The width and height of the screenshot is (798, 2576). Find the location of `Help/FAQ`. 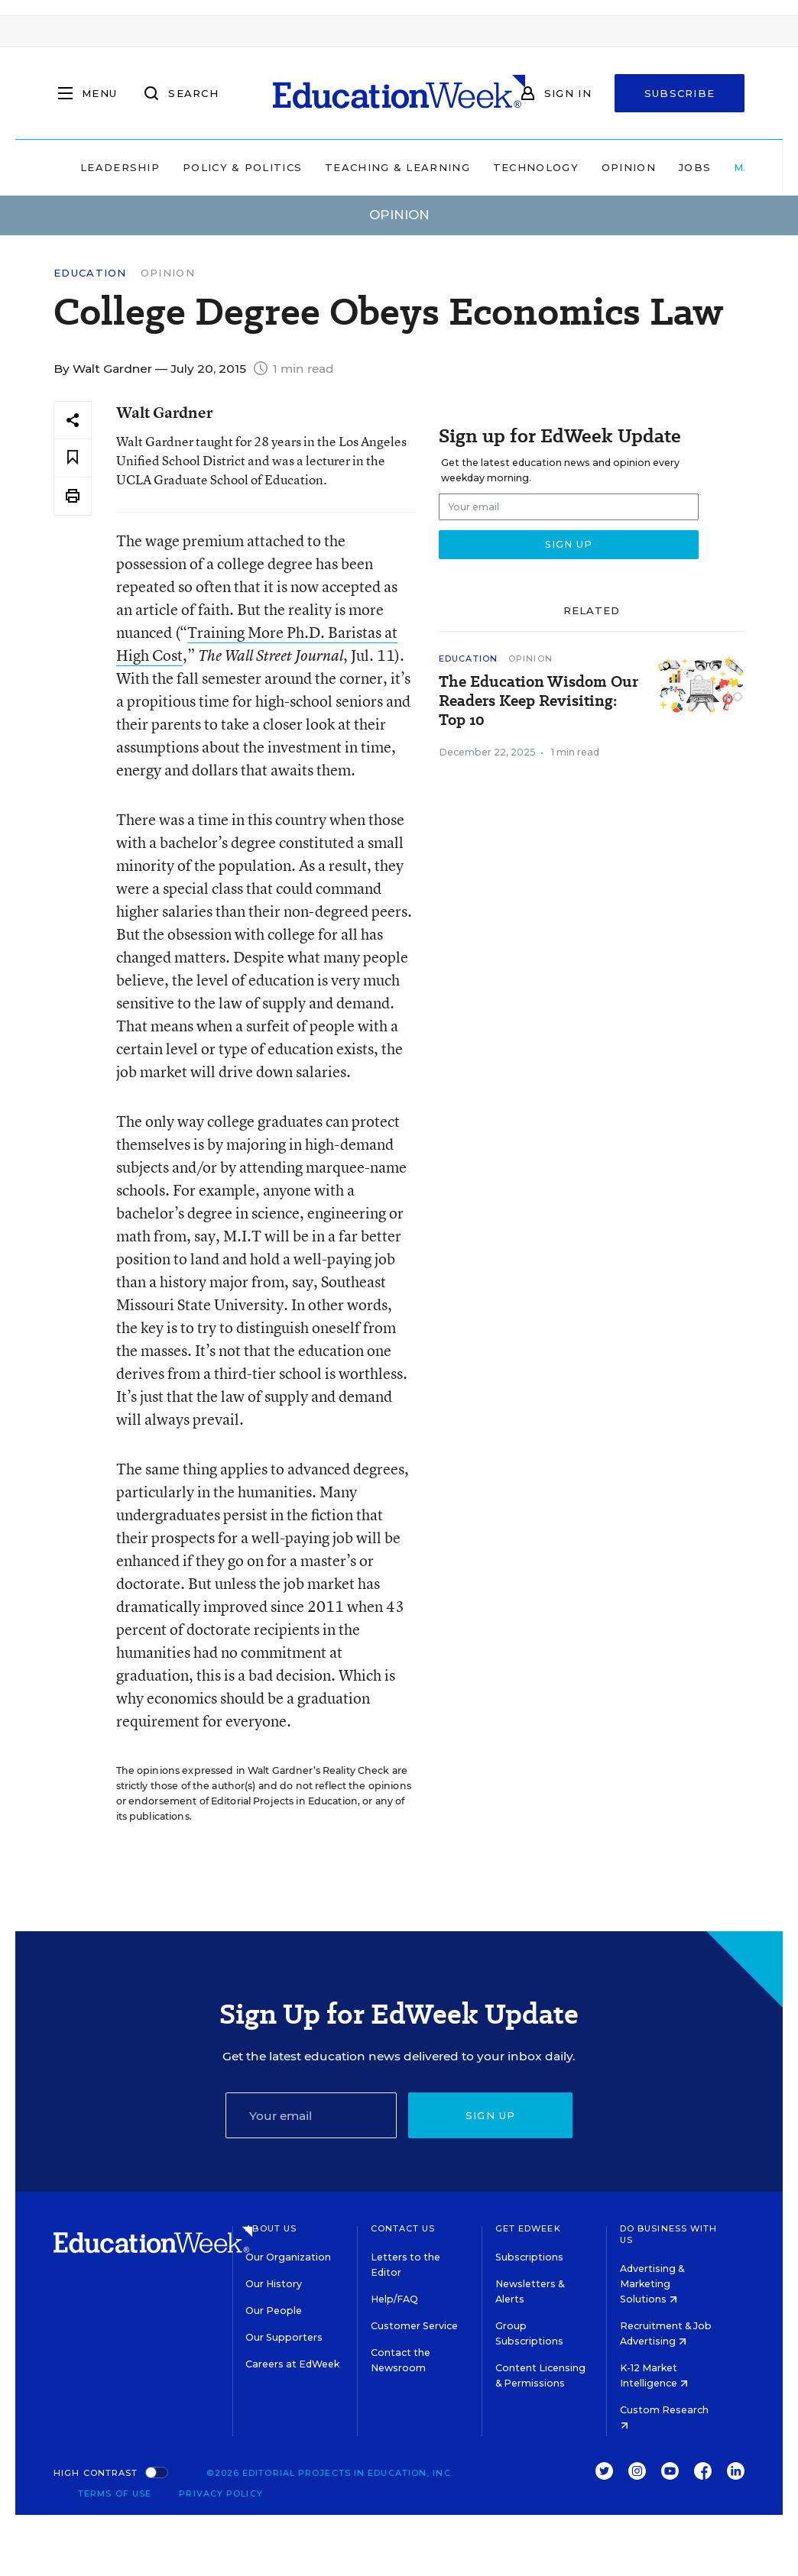

Help/FAQ is located at coordinates (394, 2299).